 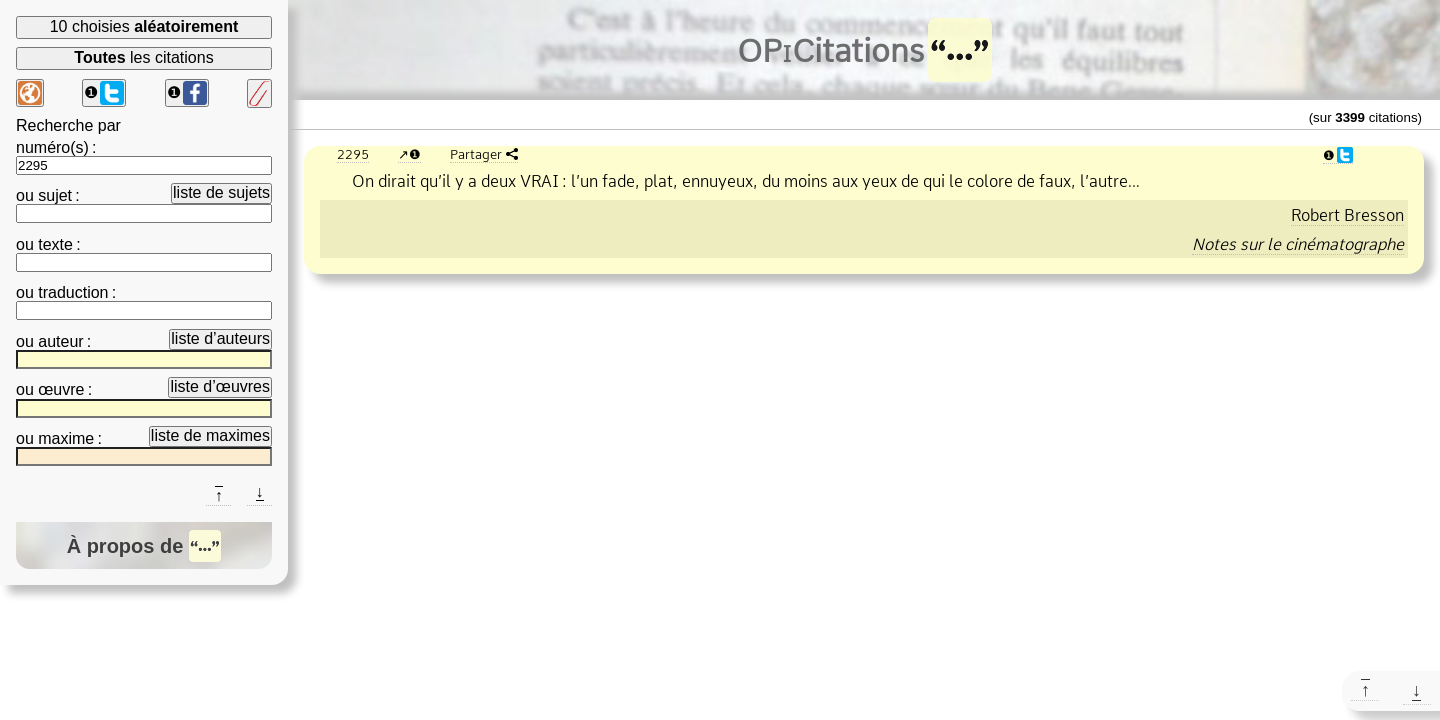 I want to click on auteur, so click(x=60, y=341).